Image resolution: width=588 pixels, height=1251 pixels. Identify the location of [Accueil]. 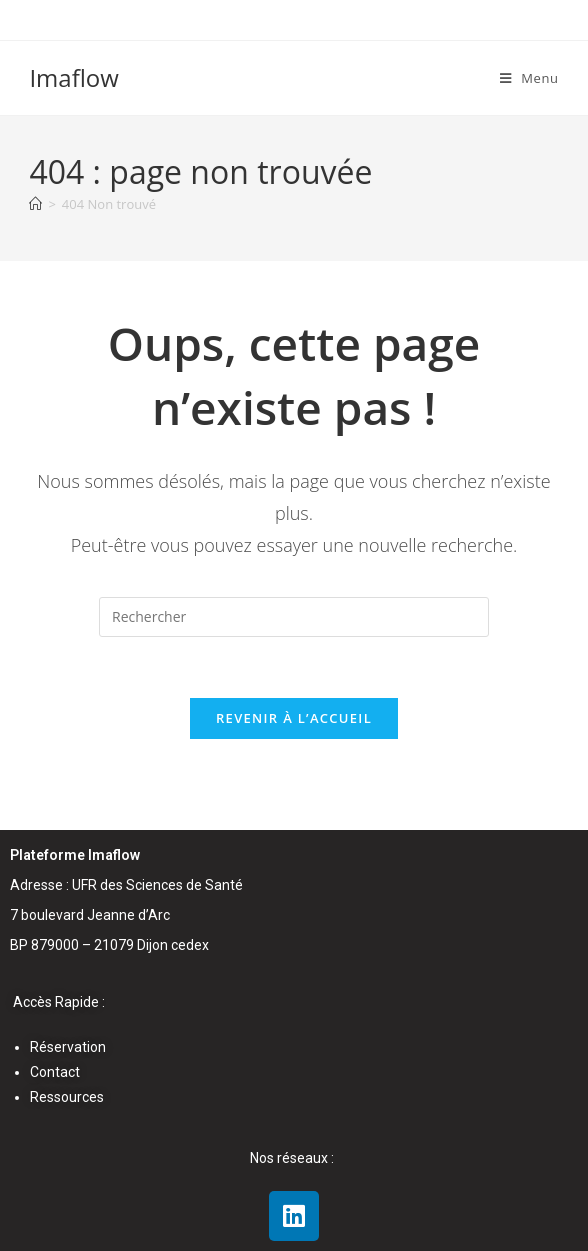
(35, 204).